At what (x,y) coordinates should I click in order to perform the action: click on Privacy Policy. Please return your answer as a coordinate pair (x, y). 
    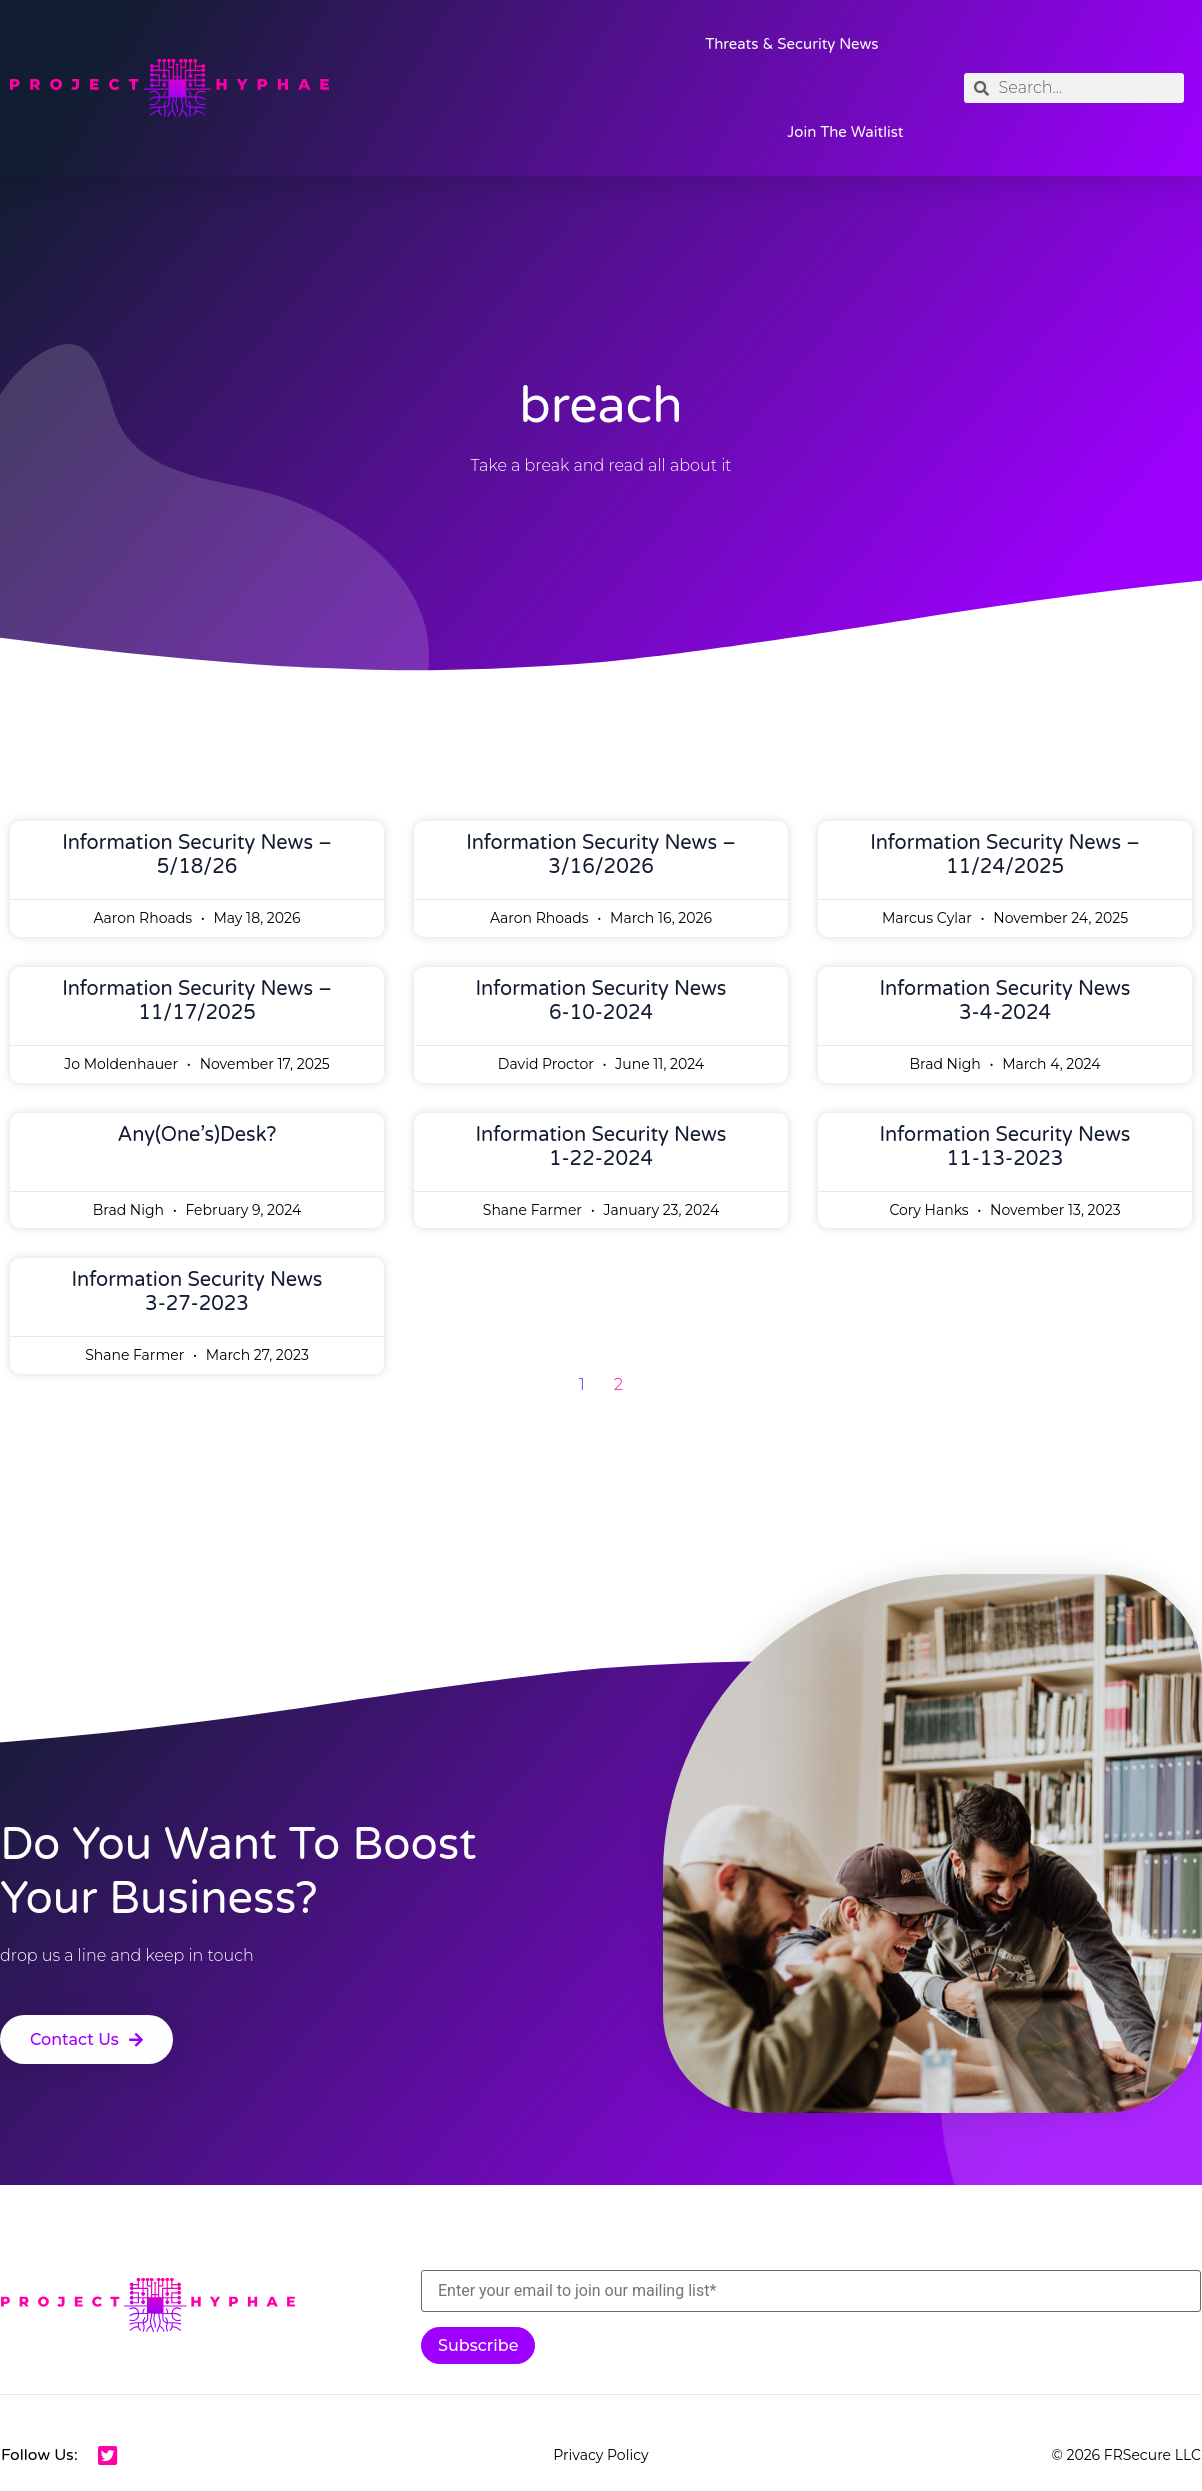
    Looking at the image, I should click on (600, 2455).